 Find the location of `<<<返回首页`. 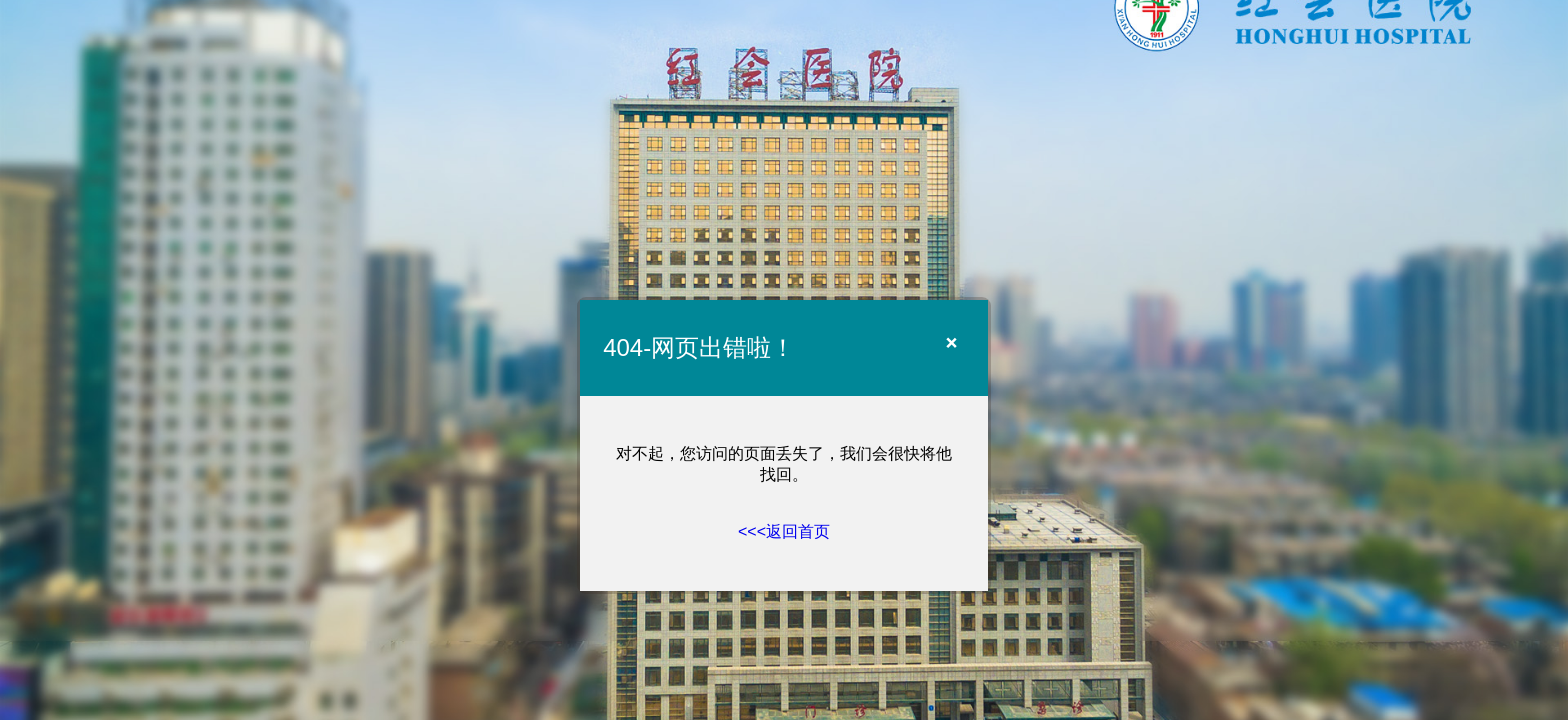

<<<返回首页 is located at coordinates (784, 531).